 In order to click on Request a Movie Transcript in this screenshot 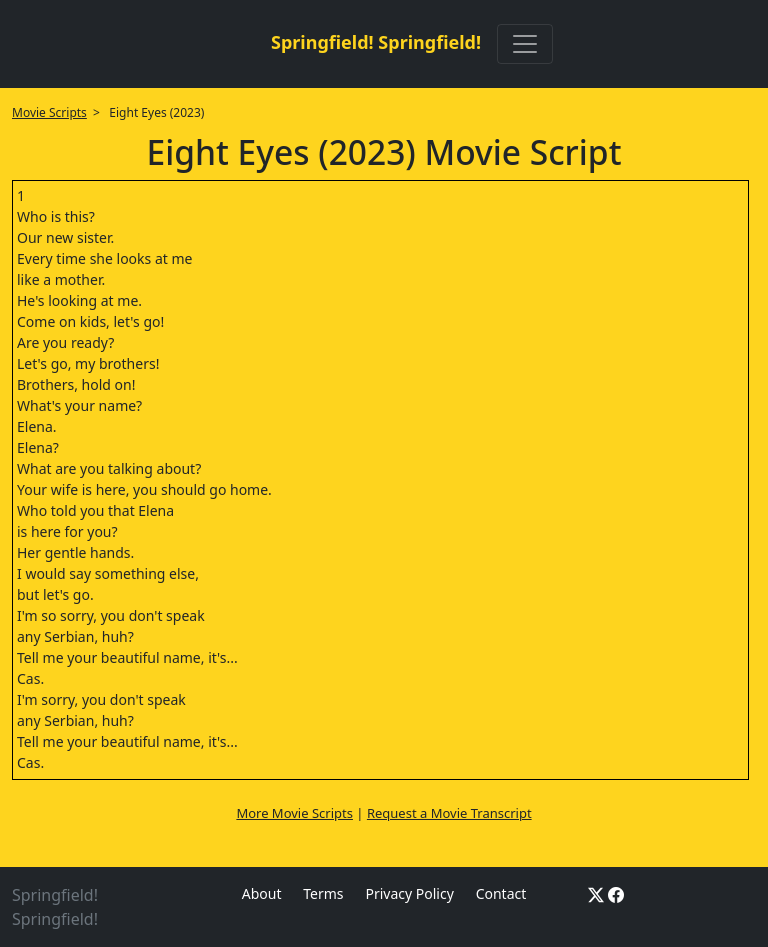, I will do `click(449, 813)`.